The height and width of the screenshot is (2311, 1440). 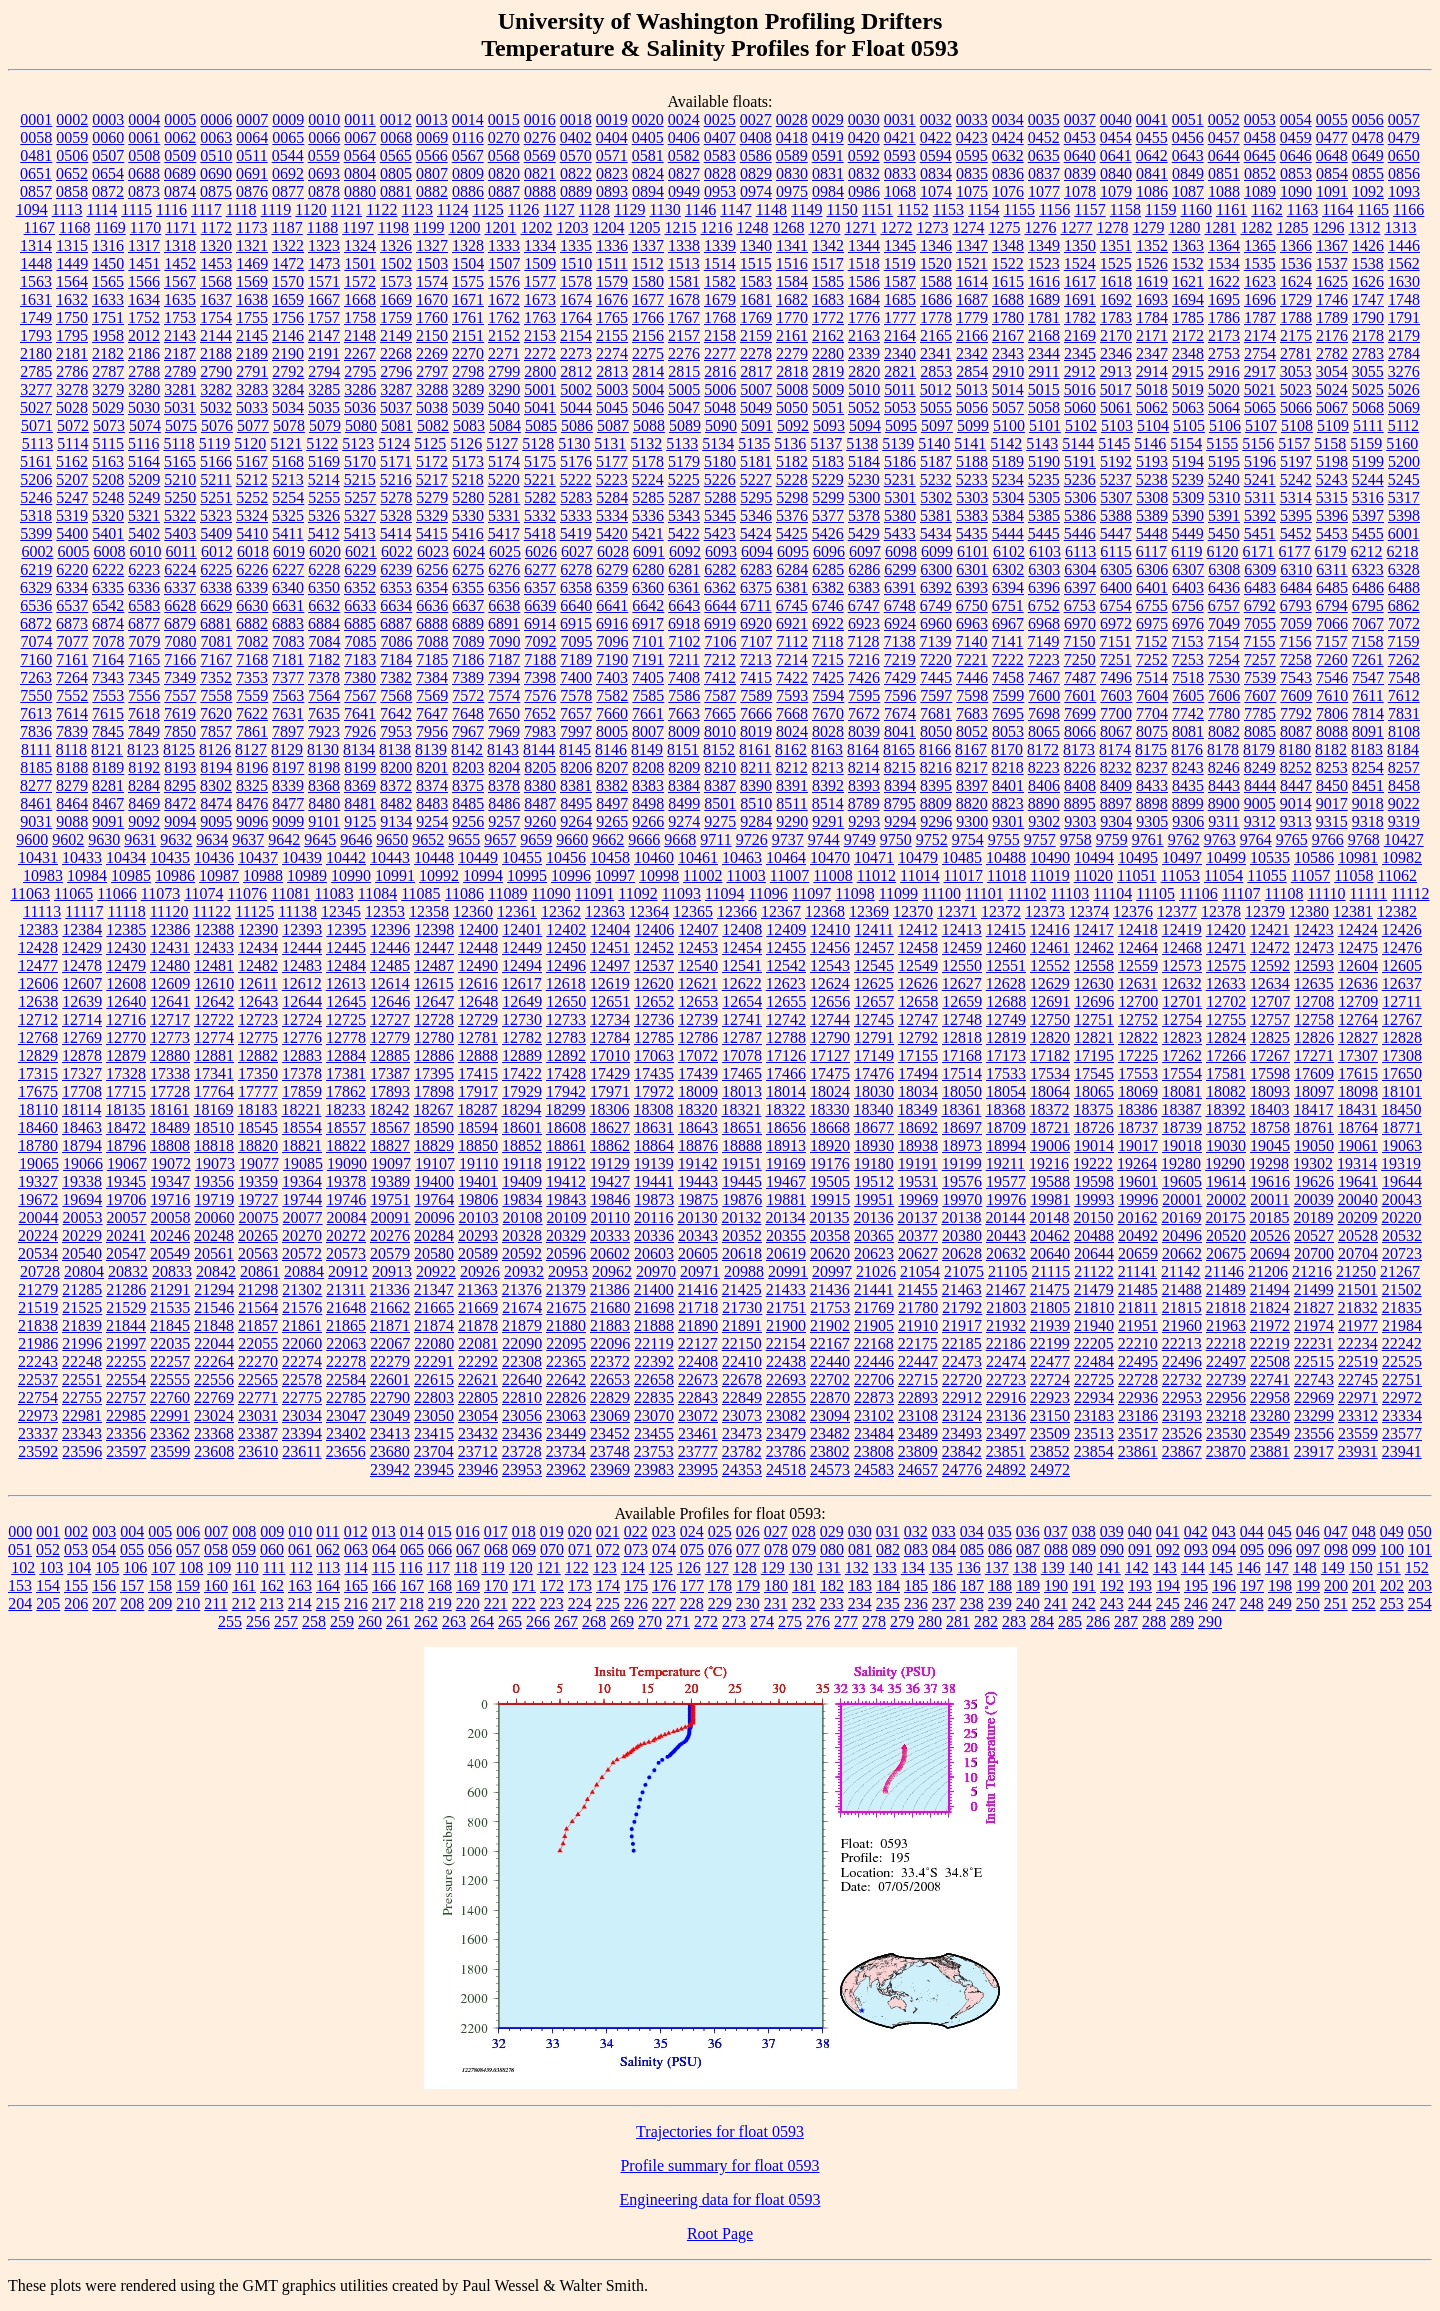 What do you see at coordinates (390, 965) in the screenshot?
I see `12485` at bounding box center [390, 965].